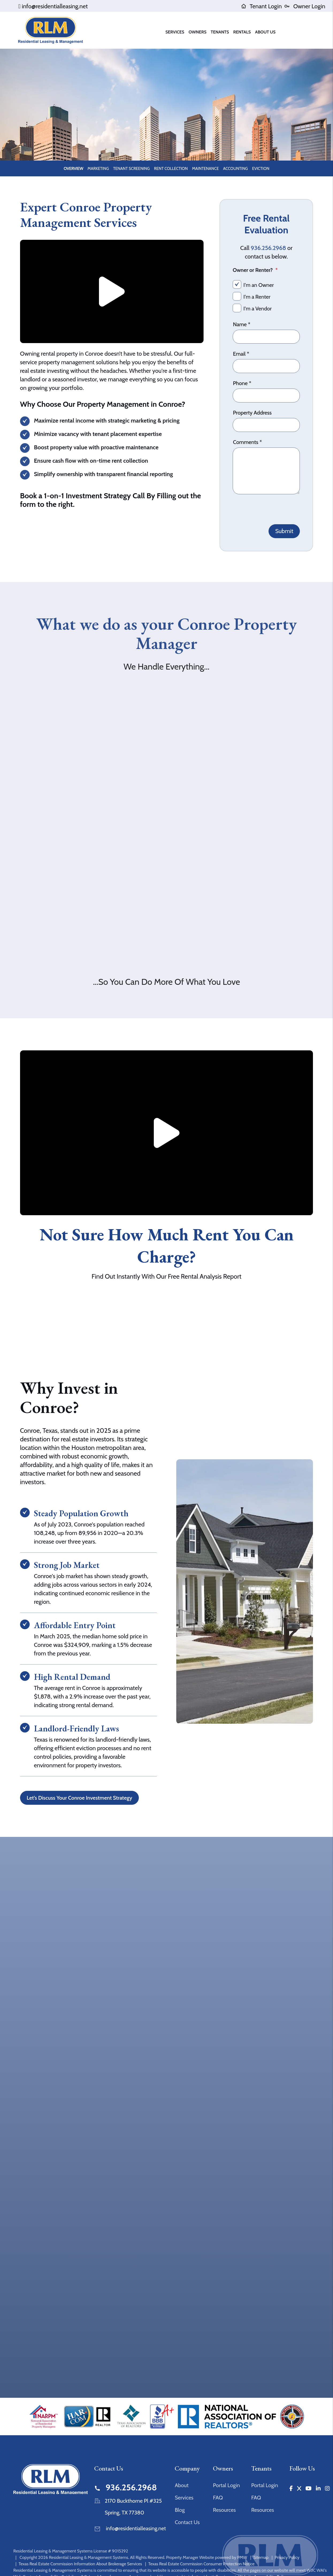 This screenshot has height=2576, width=333. What do you see at coordinates (50, 30) in the screenshot?
I see `[home]` at bounding box center [50, 30].